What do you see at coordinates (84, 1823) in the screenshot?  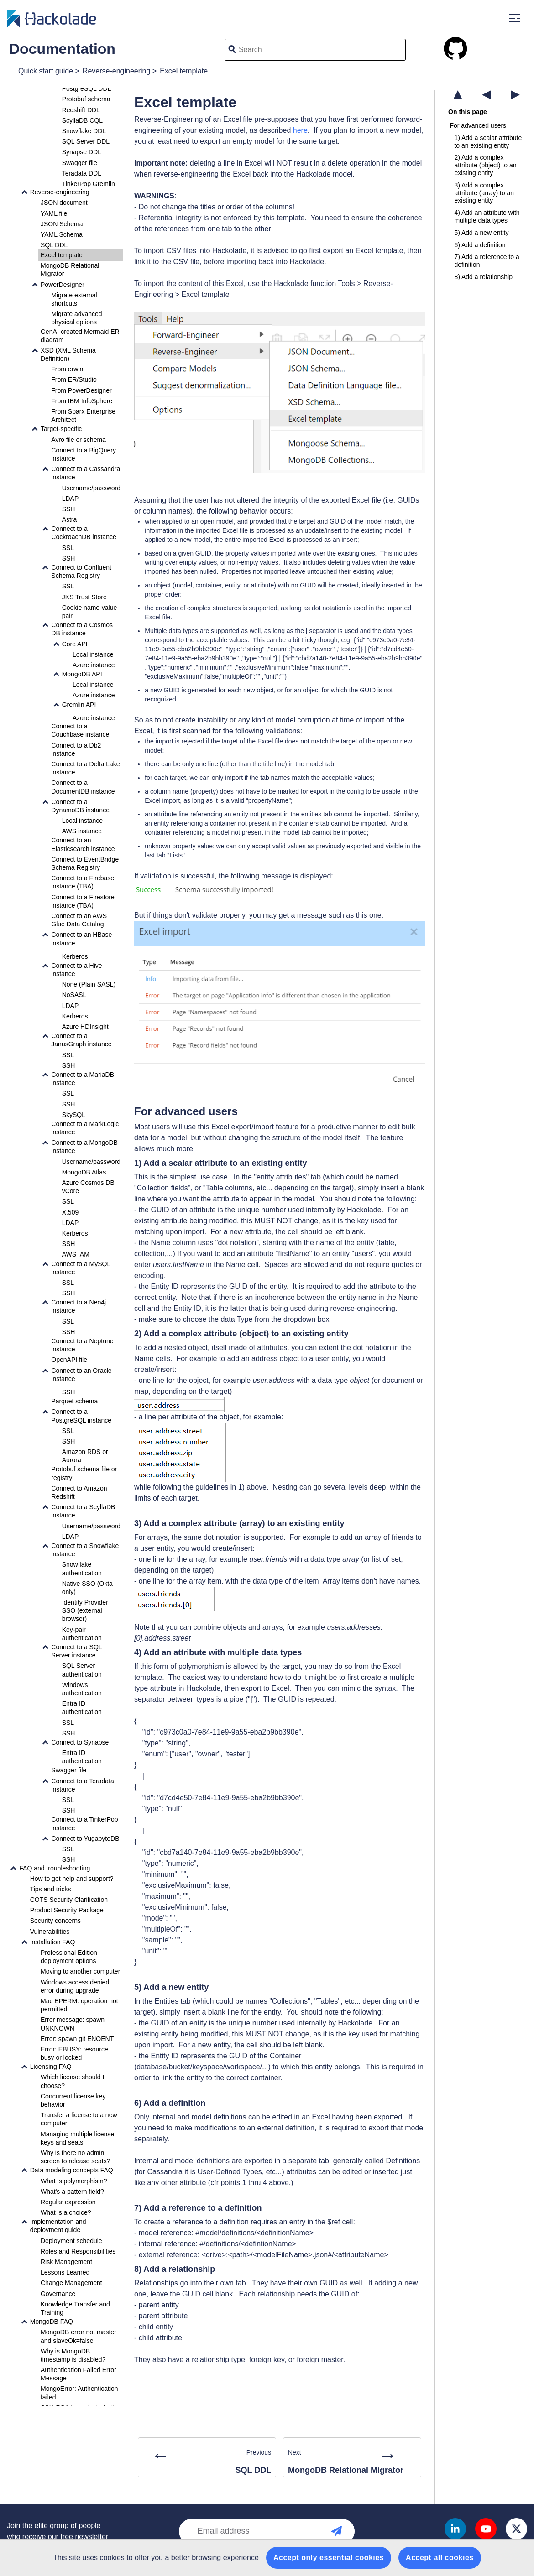 I see `Connect to a TinkerPop instance` at bounding box center [84, 1823].